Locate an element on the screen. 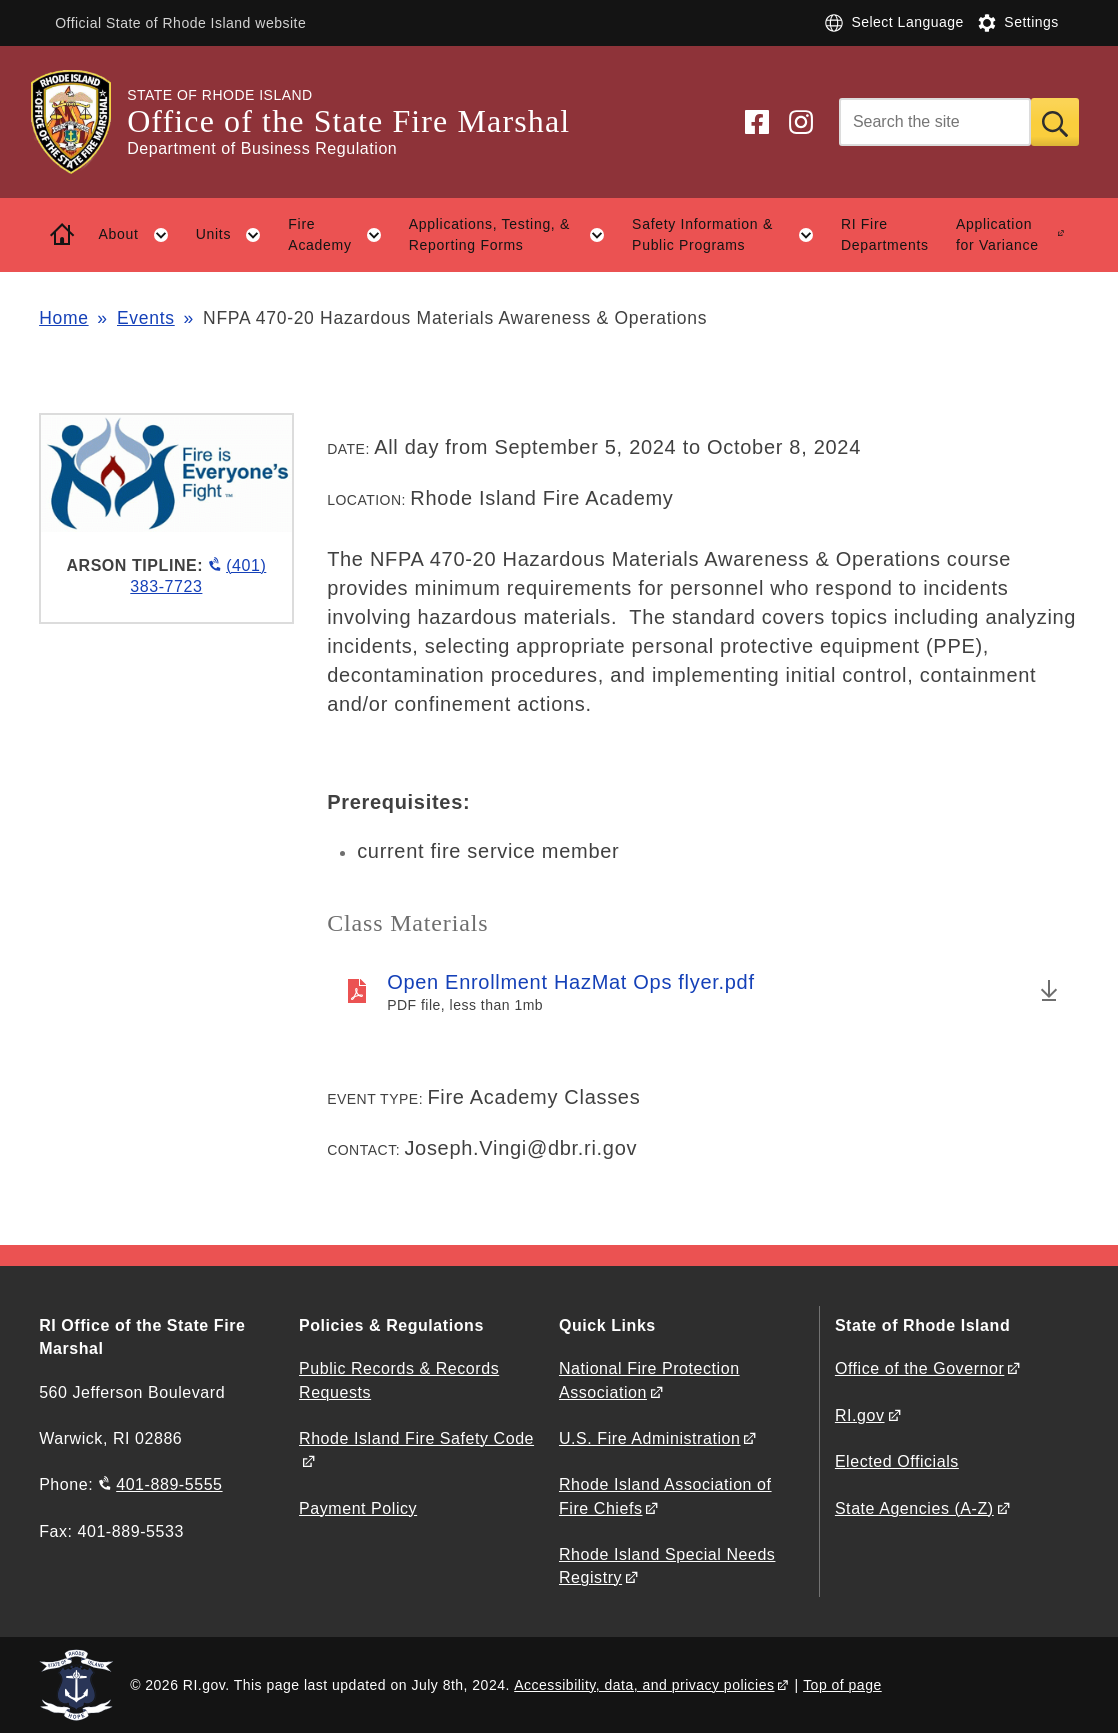 This screenshot has height=1734, width=1118. About [button] is located at coordinates (140, 235).